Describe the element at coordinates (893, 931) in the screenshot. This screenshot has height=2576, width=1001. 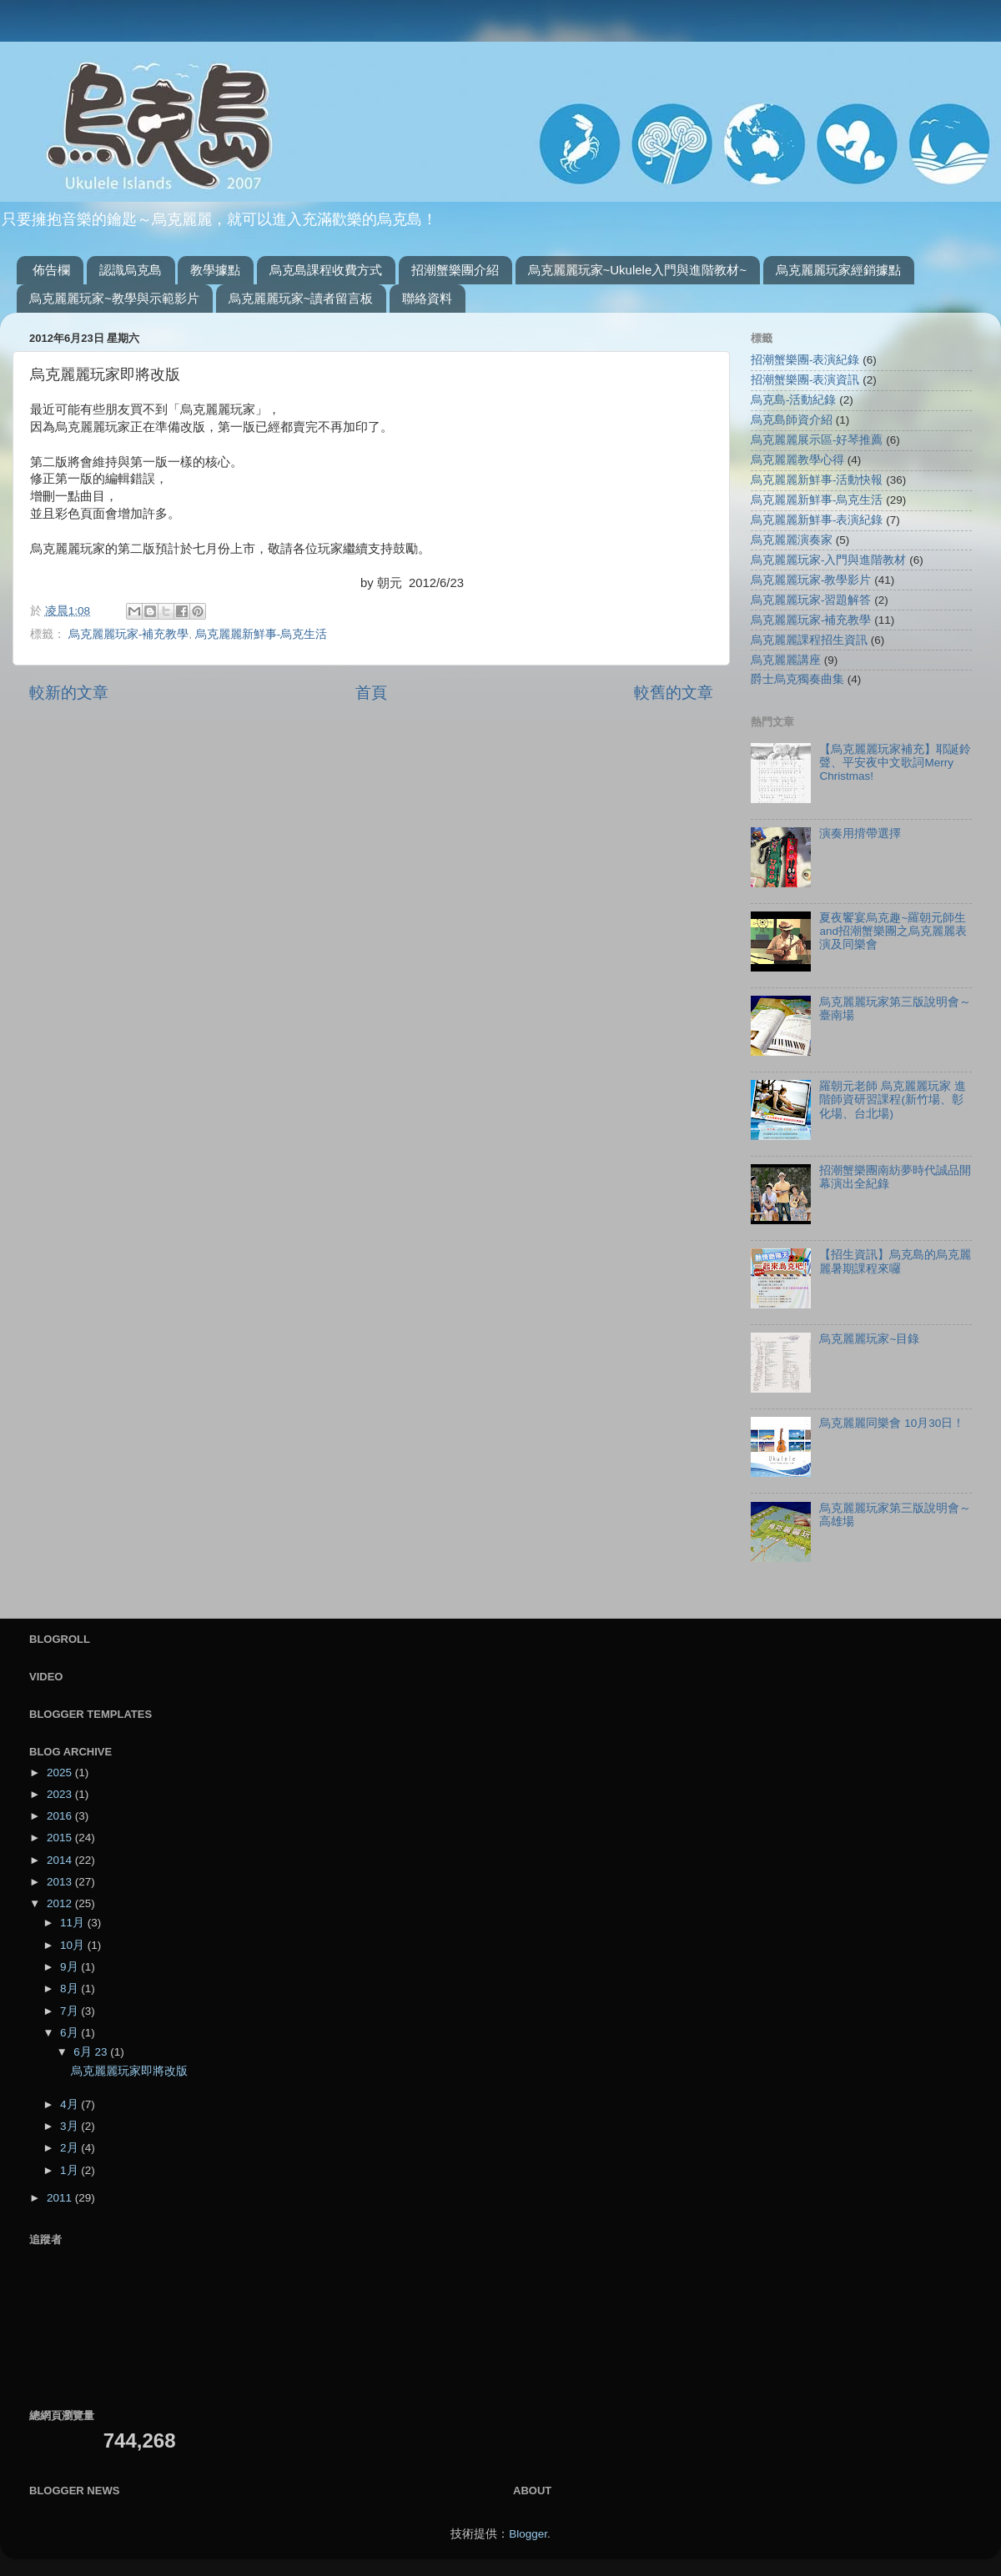
I see `夏夜饗宴烏克趣~羅朝元師生and招潮蟹樂團之烏克麗麗表演及同樂會` at that location.